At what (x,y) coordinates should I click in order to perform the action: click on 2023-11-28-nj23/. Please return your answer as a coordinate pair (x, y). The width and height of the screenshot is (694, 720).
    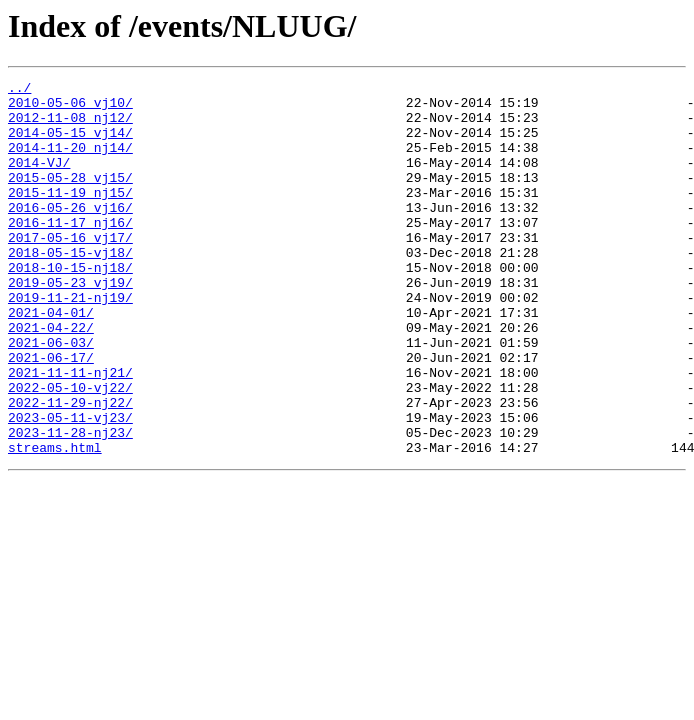
    Looking at the image, I should click on (70, 504).